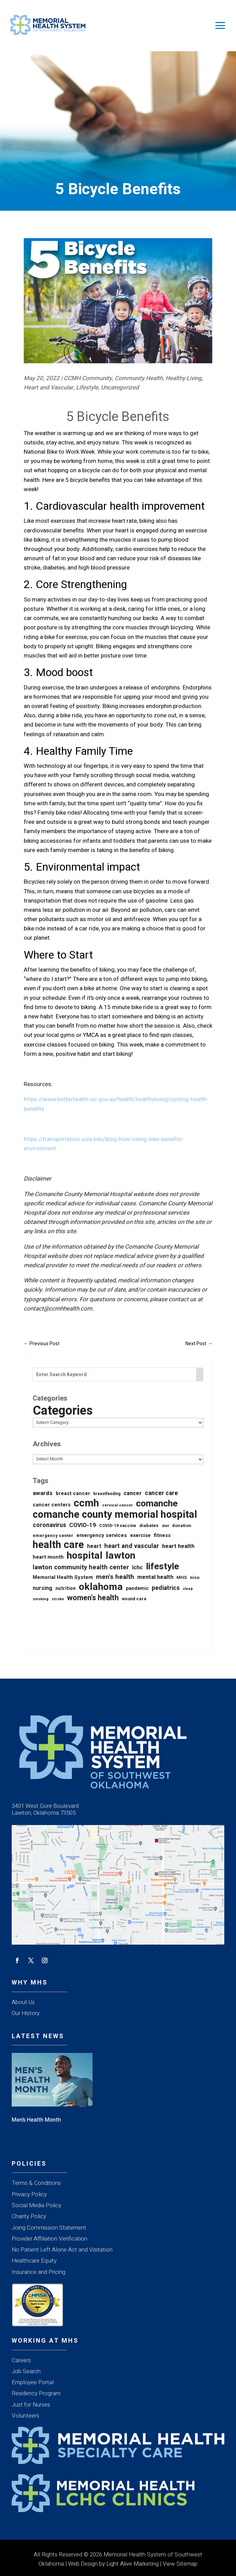 The height and width of the screenshot is (2576, 236). What do you see at coordinates (166, 1587) in the screenshot?
I see `pediatrics [pediatrics (56 items)]` at bounding box center [166, 1587].